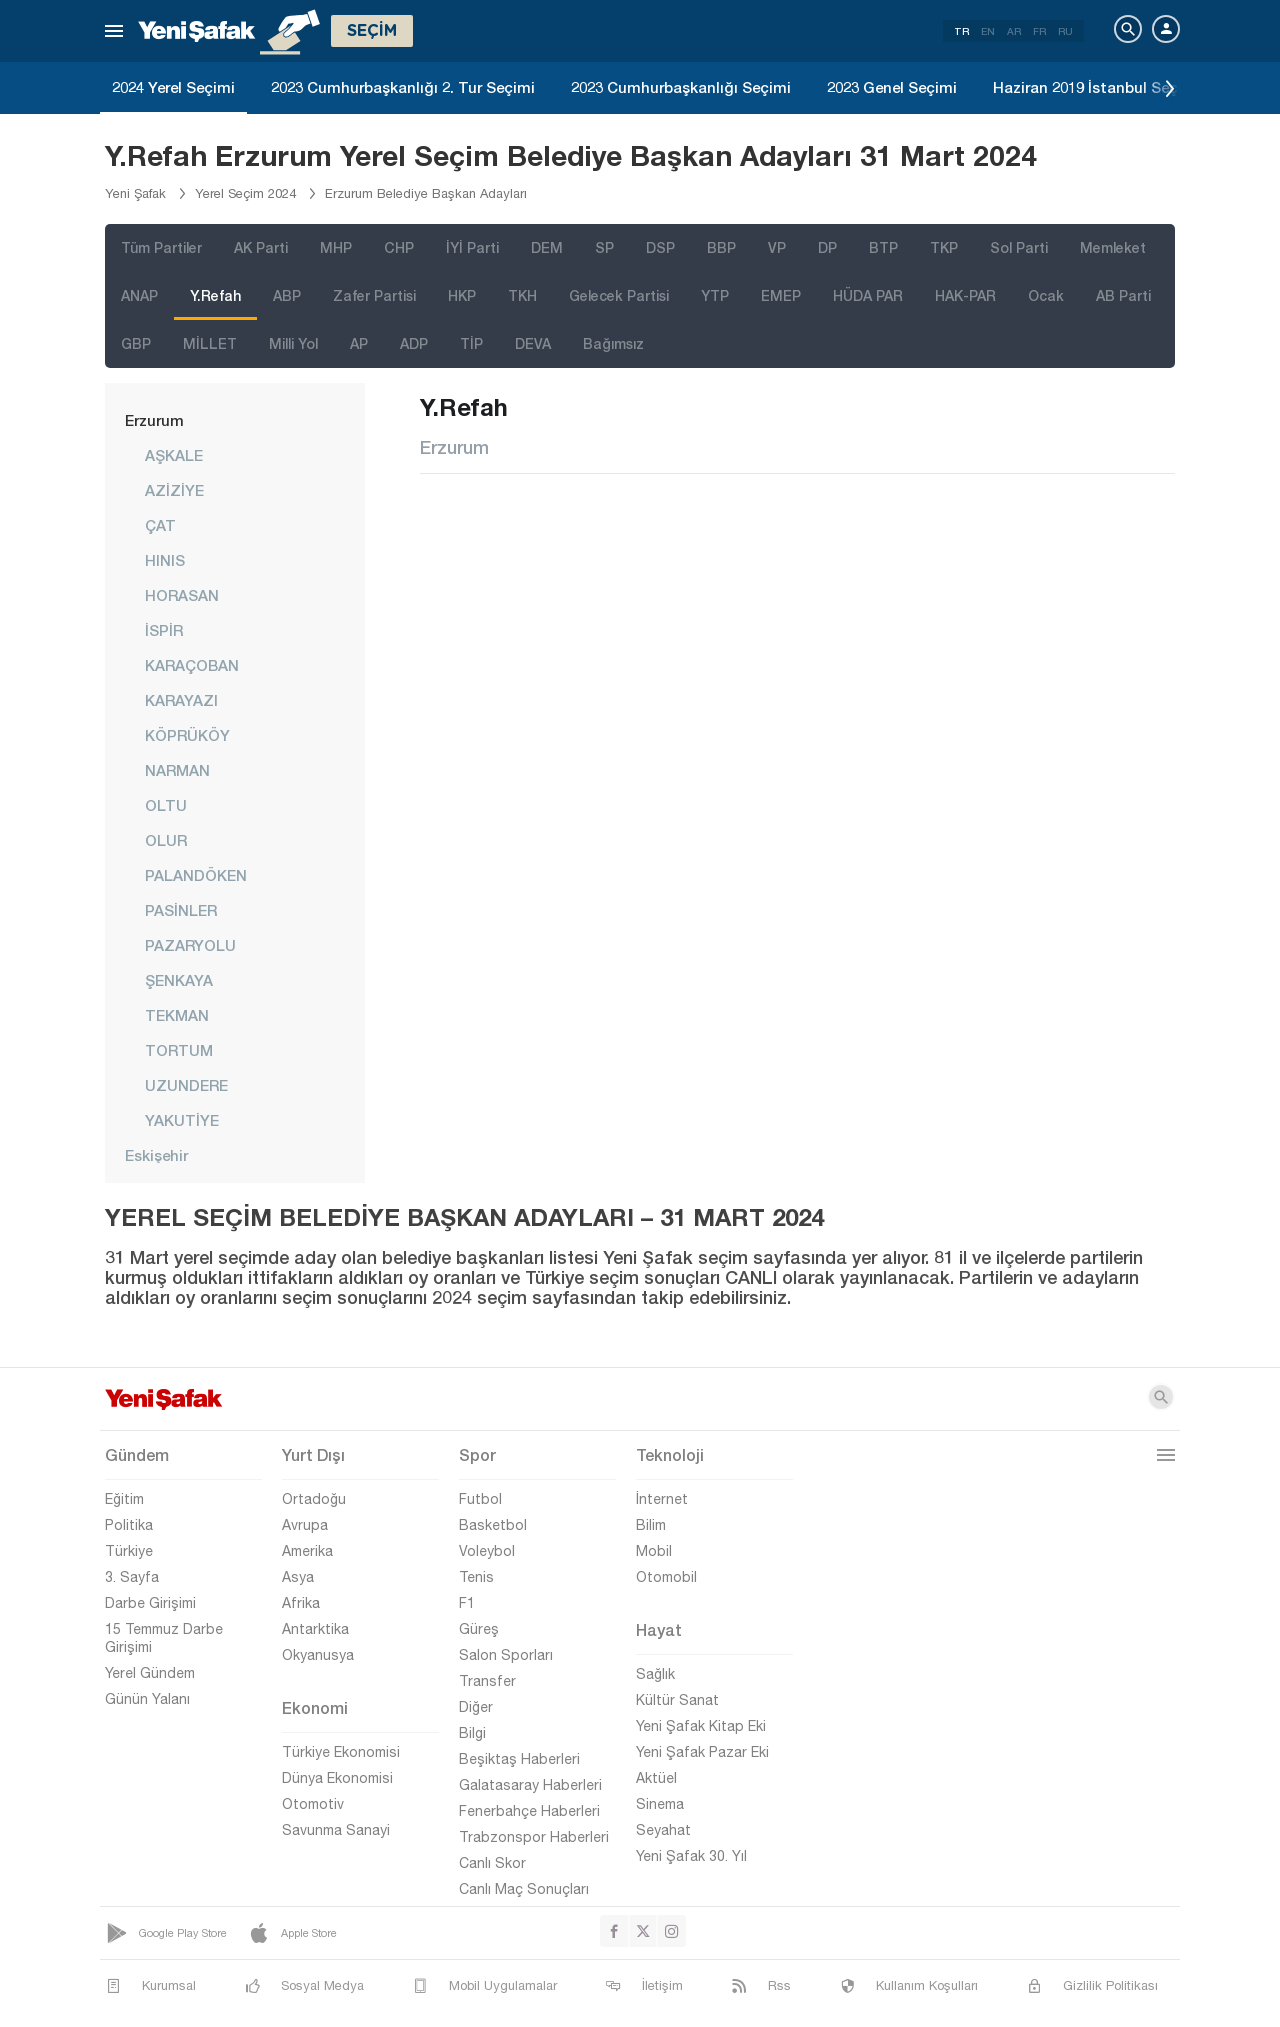 The image size is (1280, 2027). I want to click on OLTU, so click(166, 805).